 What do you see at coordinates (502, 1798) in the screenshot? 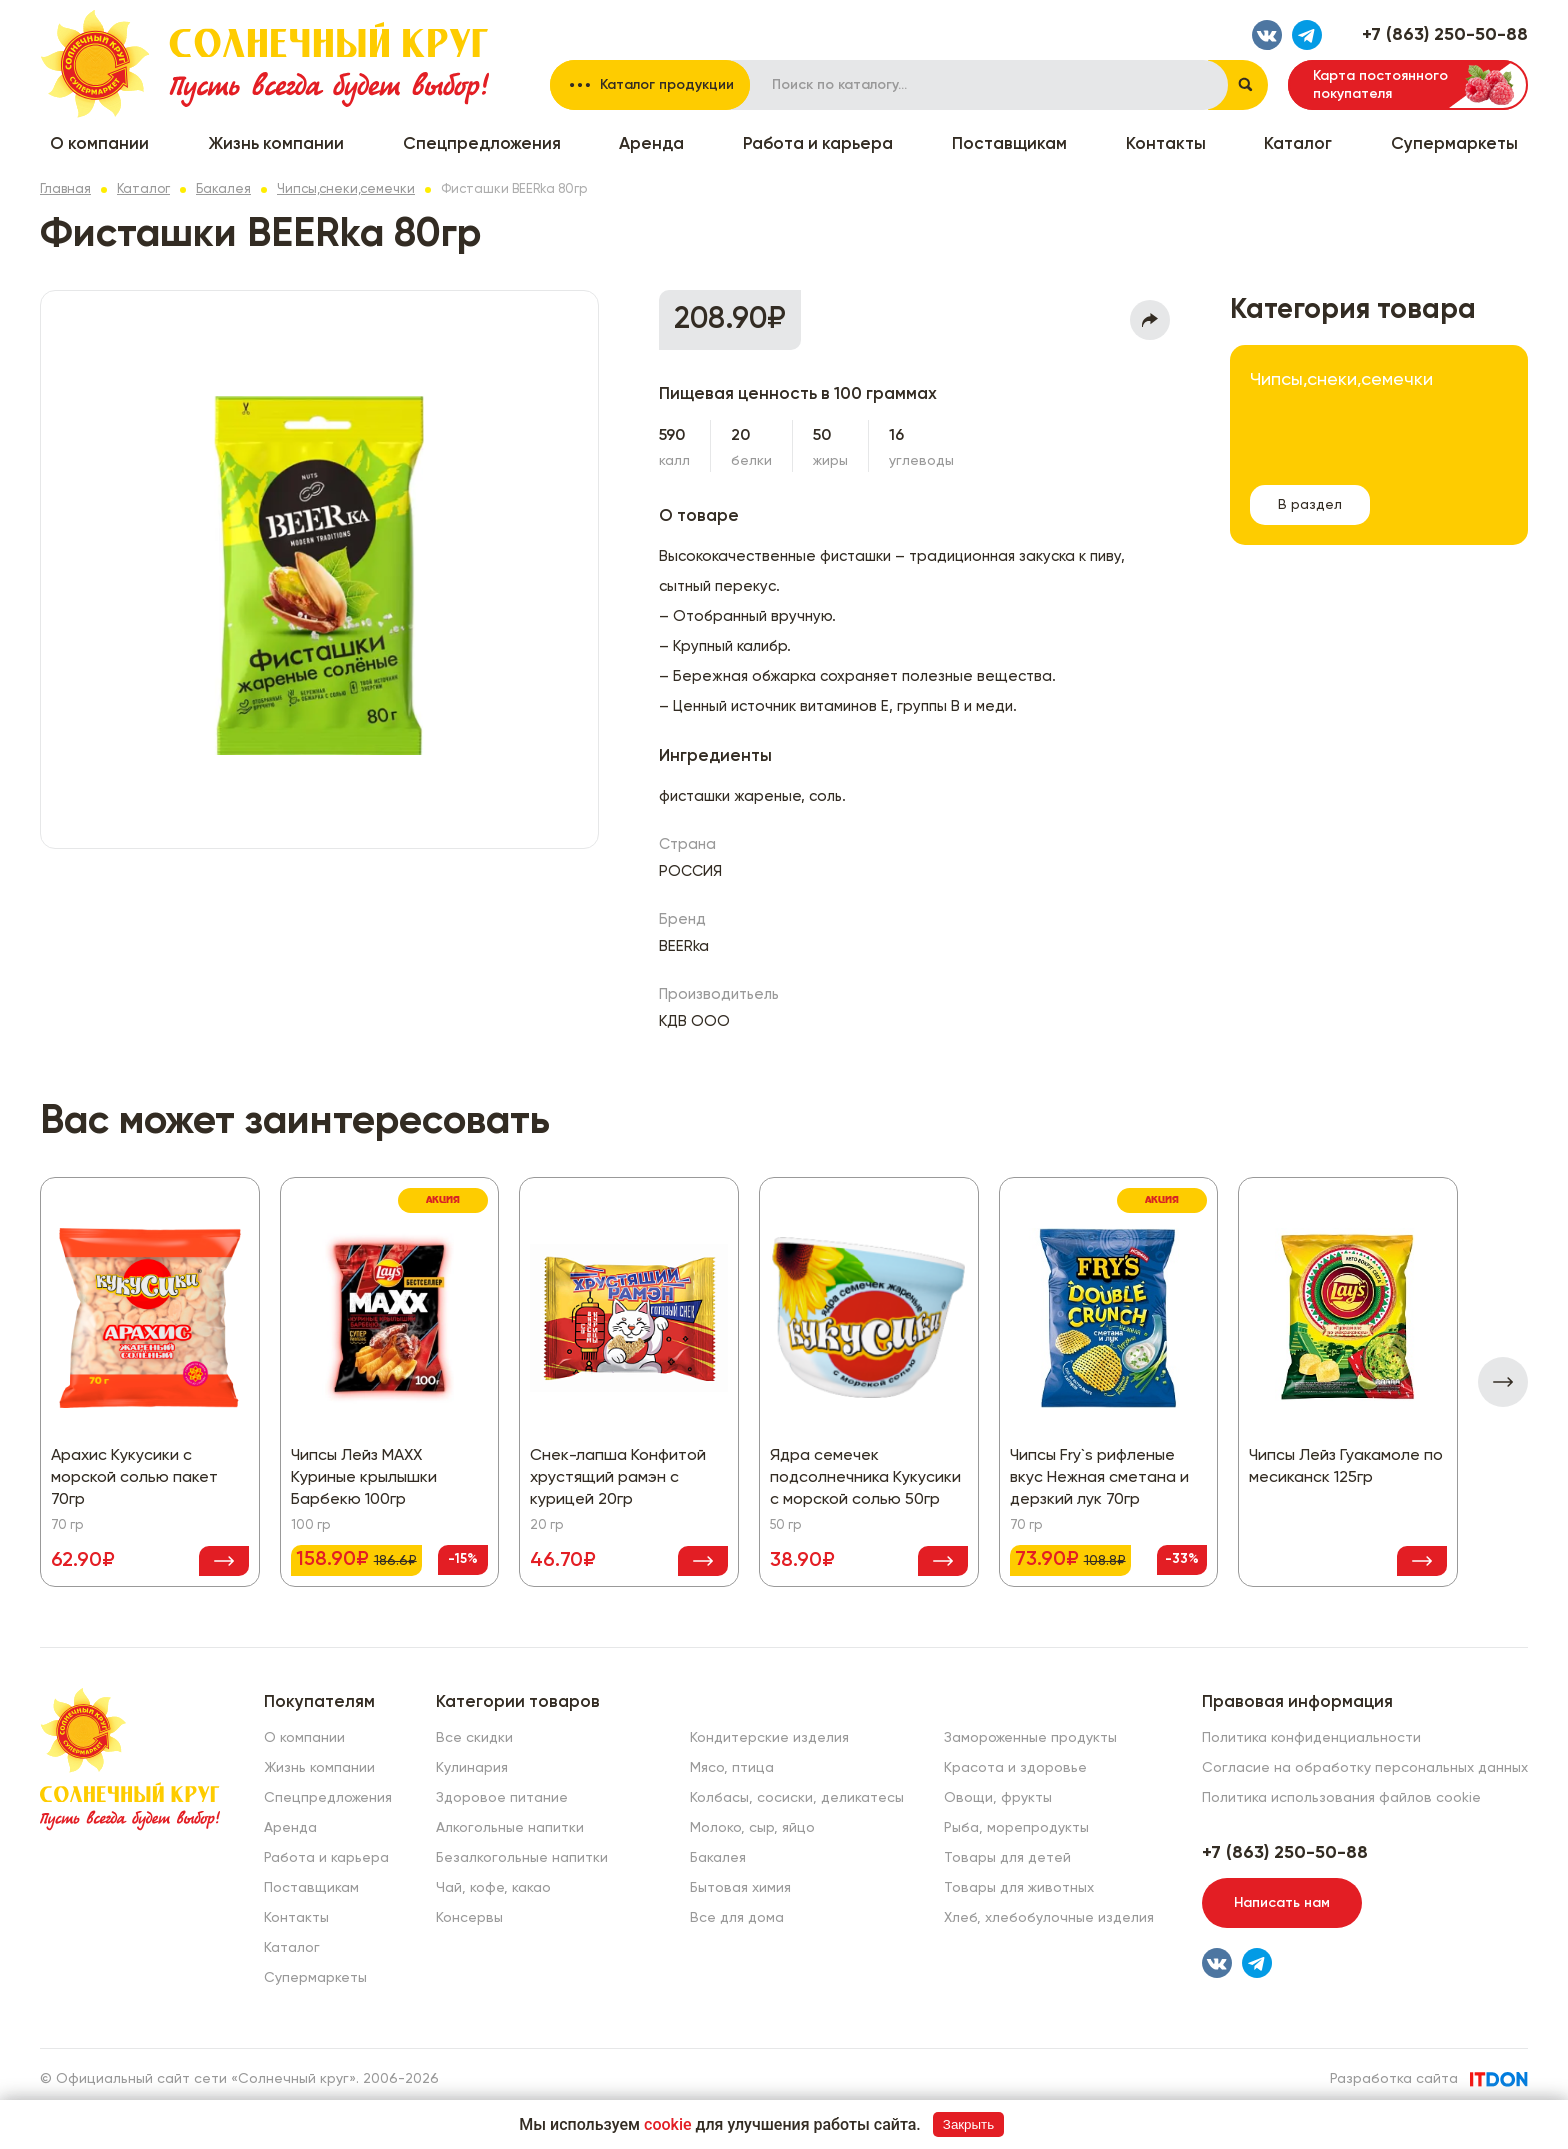
I see `Здоровое питание` at bounding box center [502, 1798].